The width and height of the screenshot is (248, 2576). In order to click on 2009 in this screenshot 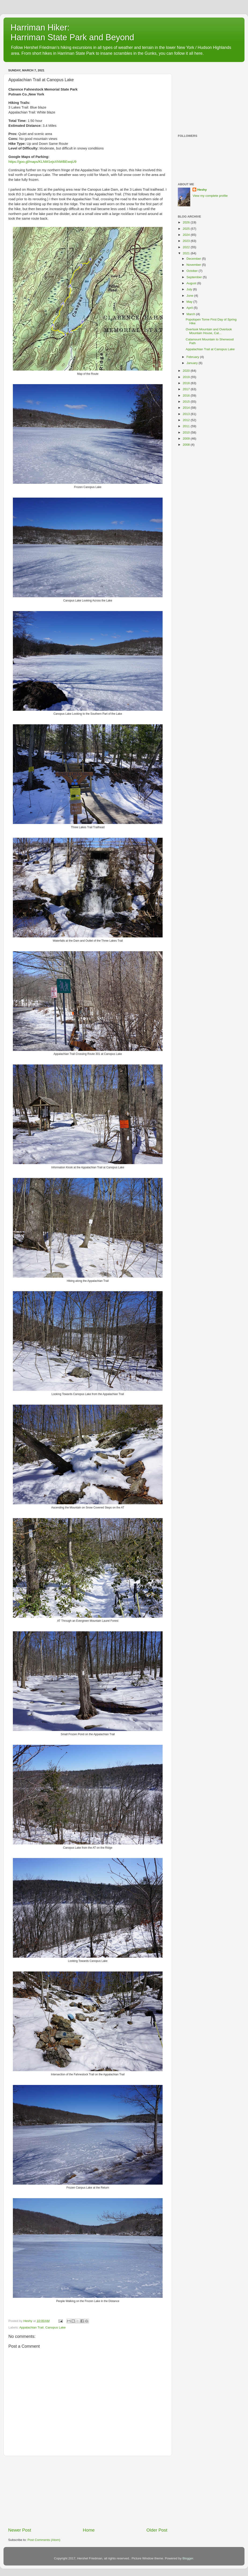, I will do `click(187, 438)`.